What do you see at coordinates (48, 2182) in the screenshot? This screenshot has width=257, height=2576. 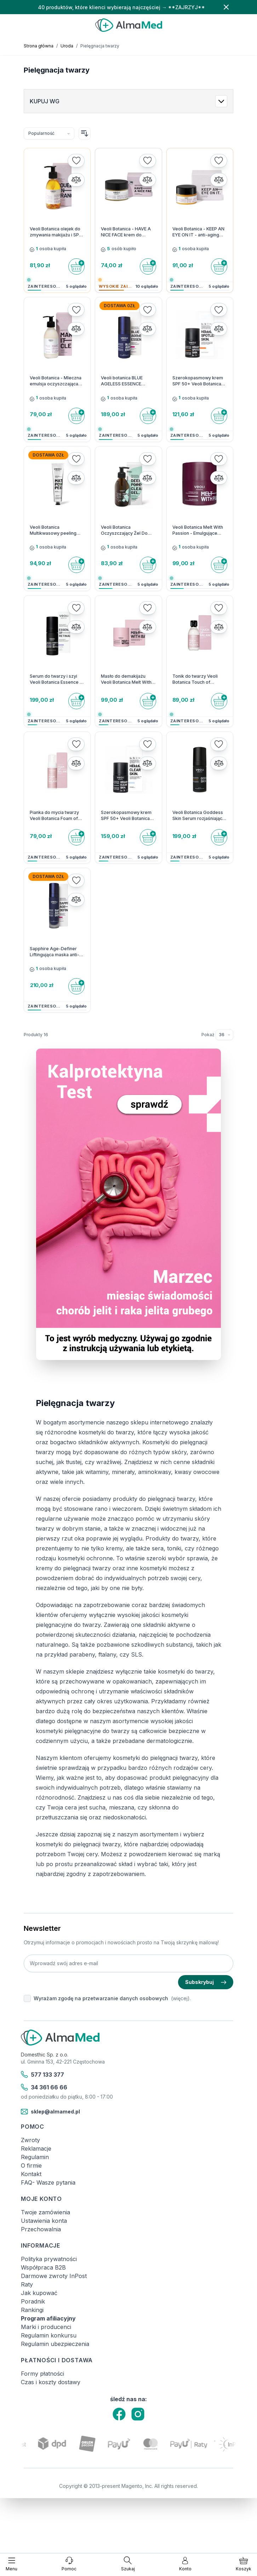 I see `FAQ- Wasze pytania` at bounding box center [48, 2182].